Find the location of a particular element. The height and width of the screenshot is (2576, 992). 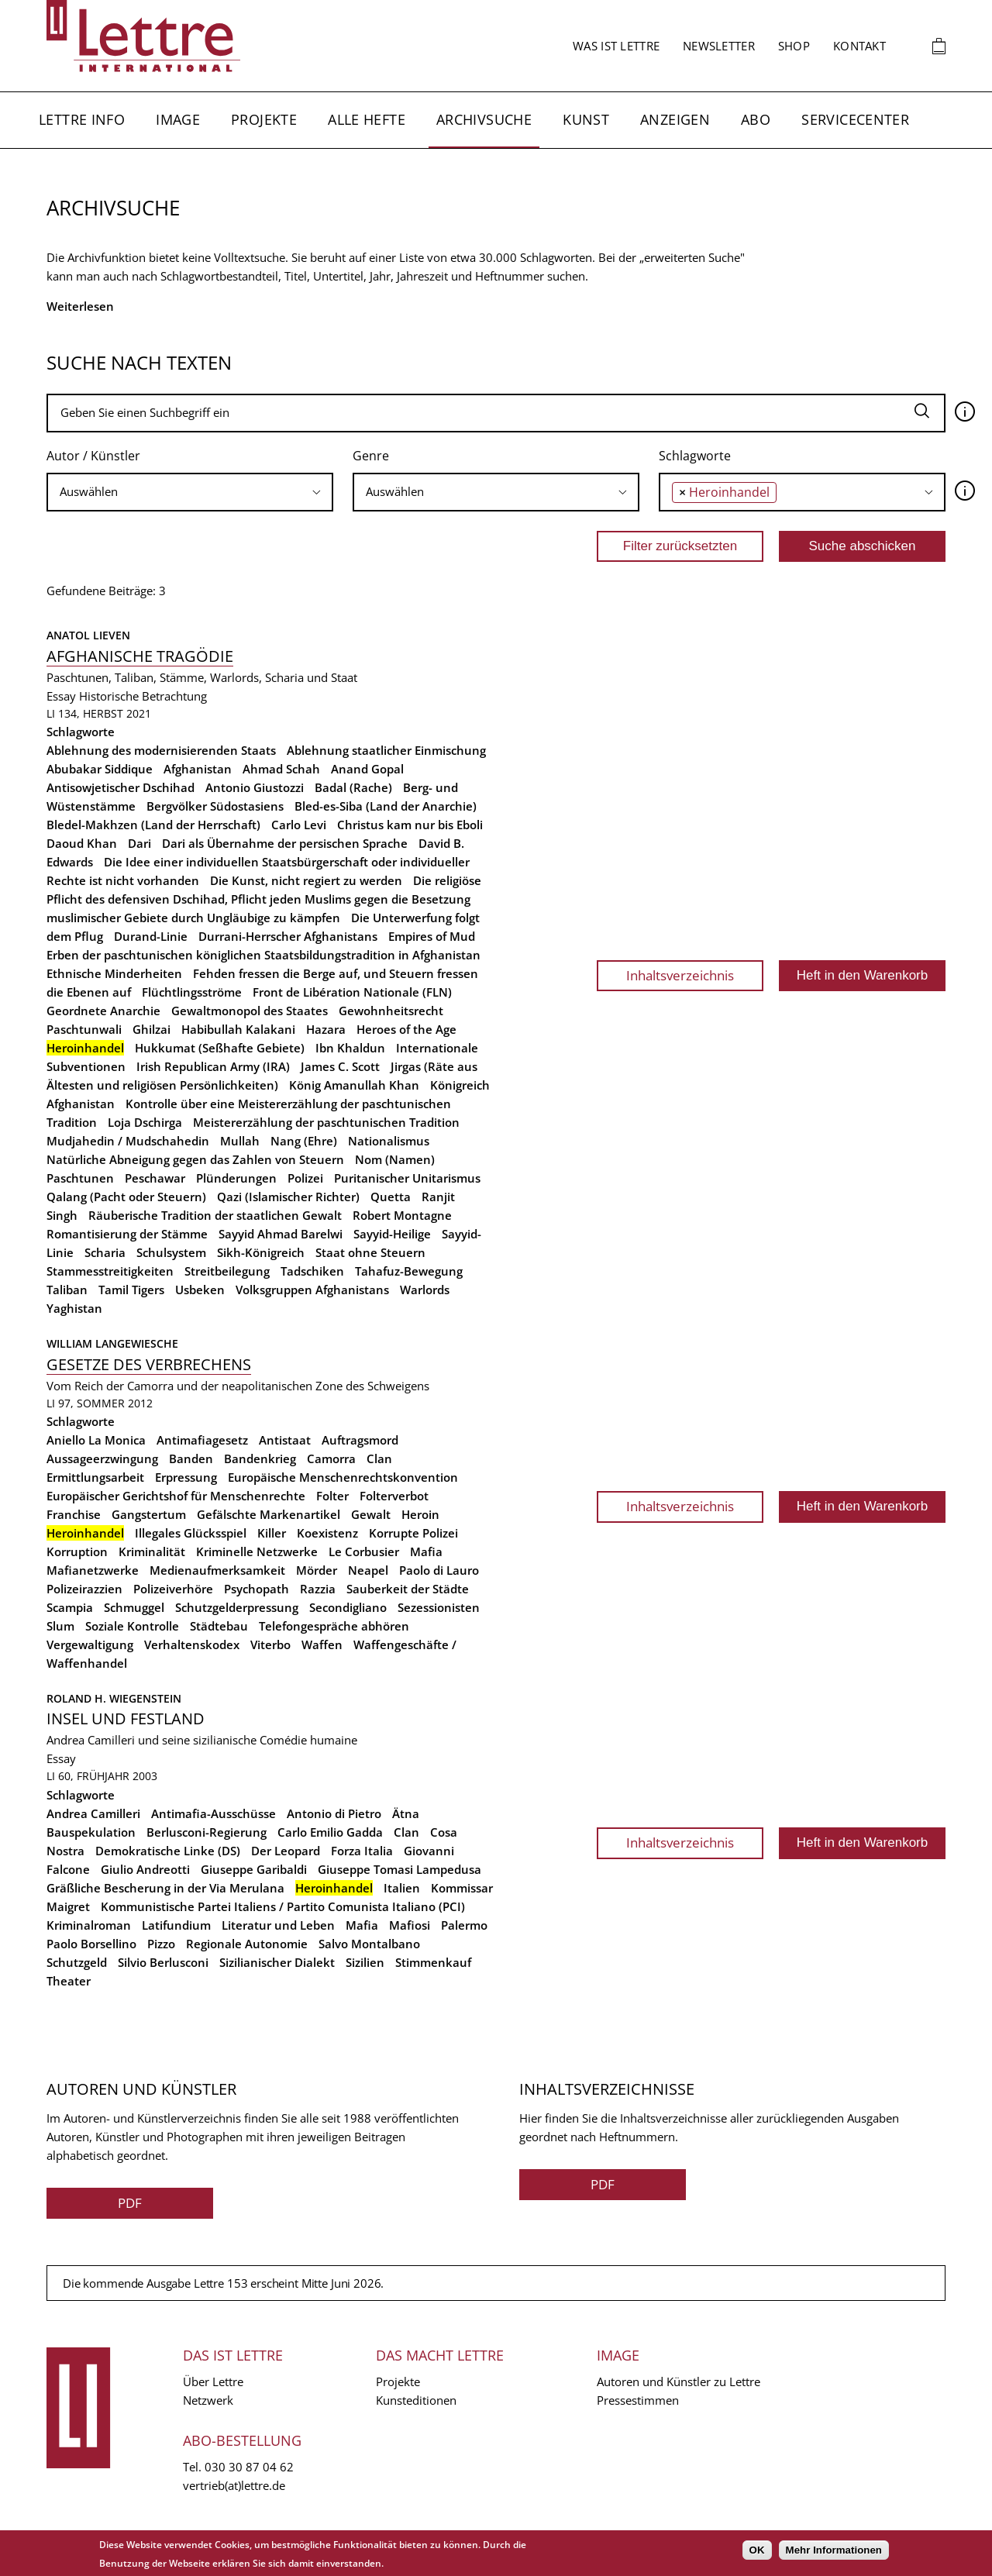

Romantisierung der Stämme is located at coordinates (127, 1234).